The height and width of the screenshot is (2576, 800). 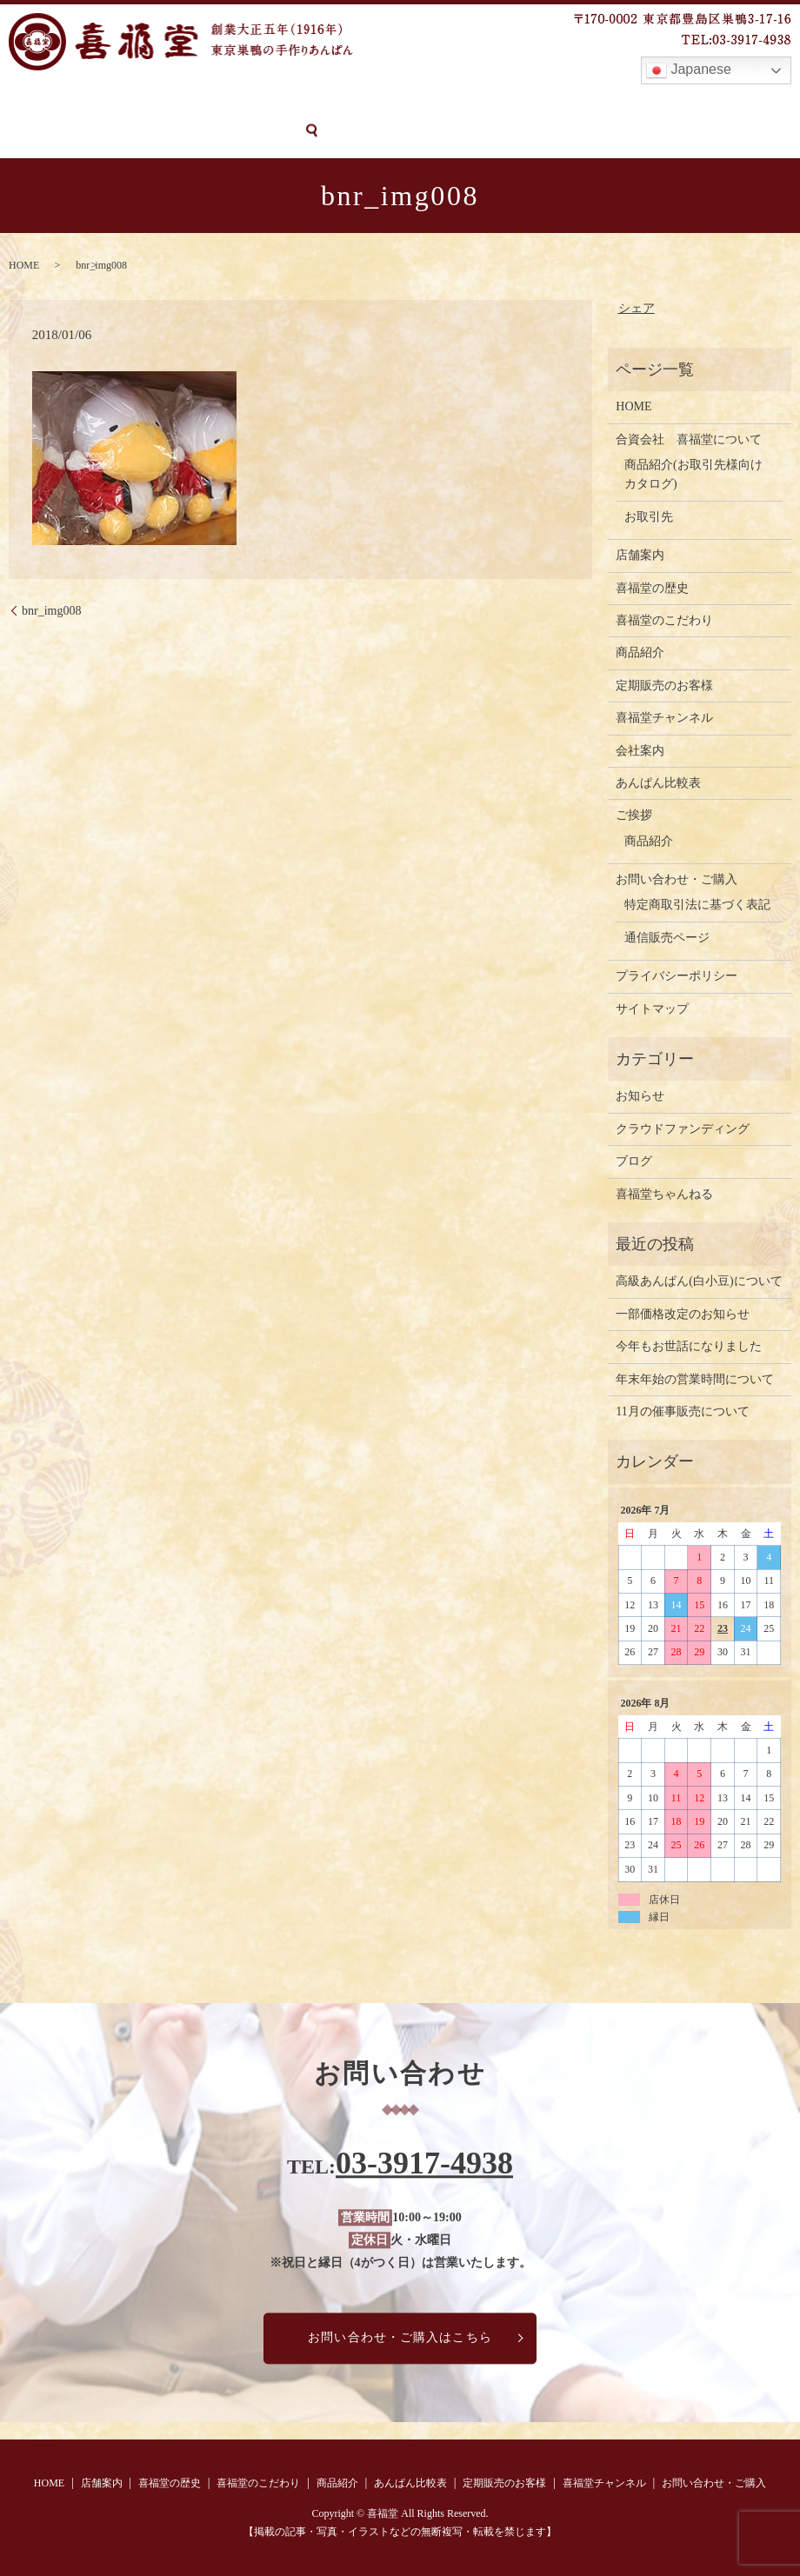 I want to click on お問い合わせ・ご購入はこちら, so click(x=400, y=2336).